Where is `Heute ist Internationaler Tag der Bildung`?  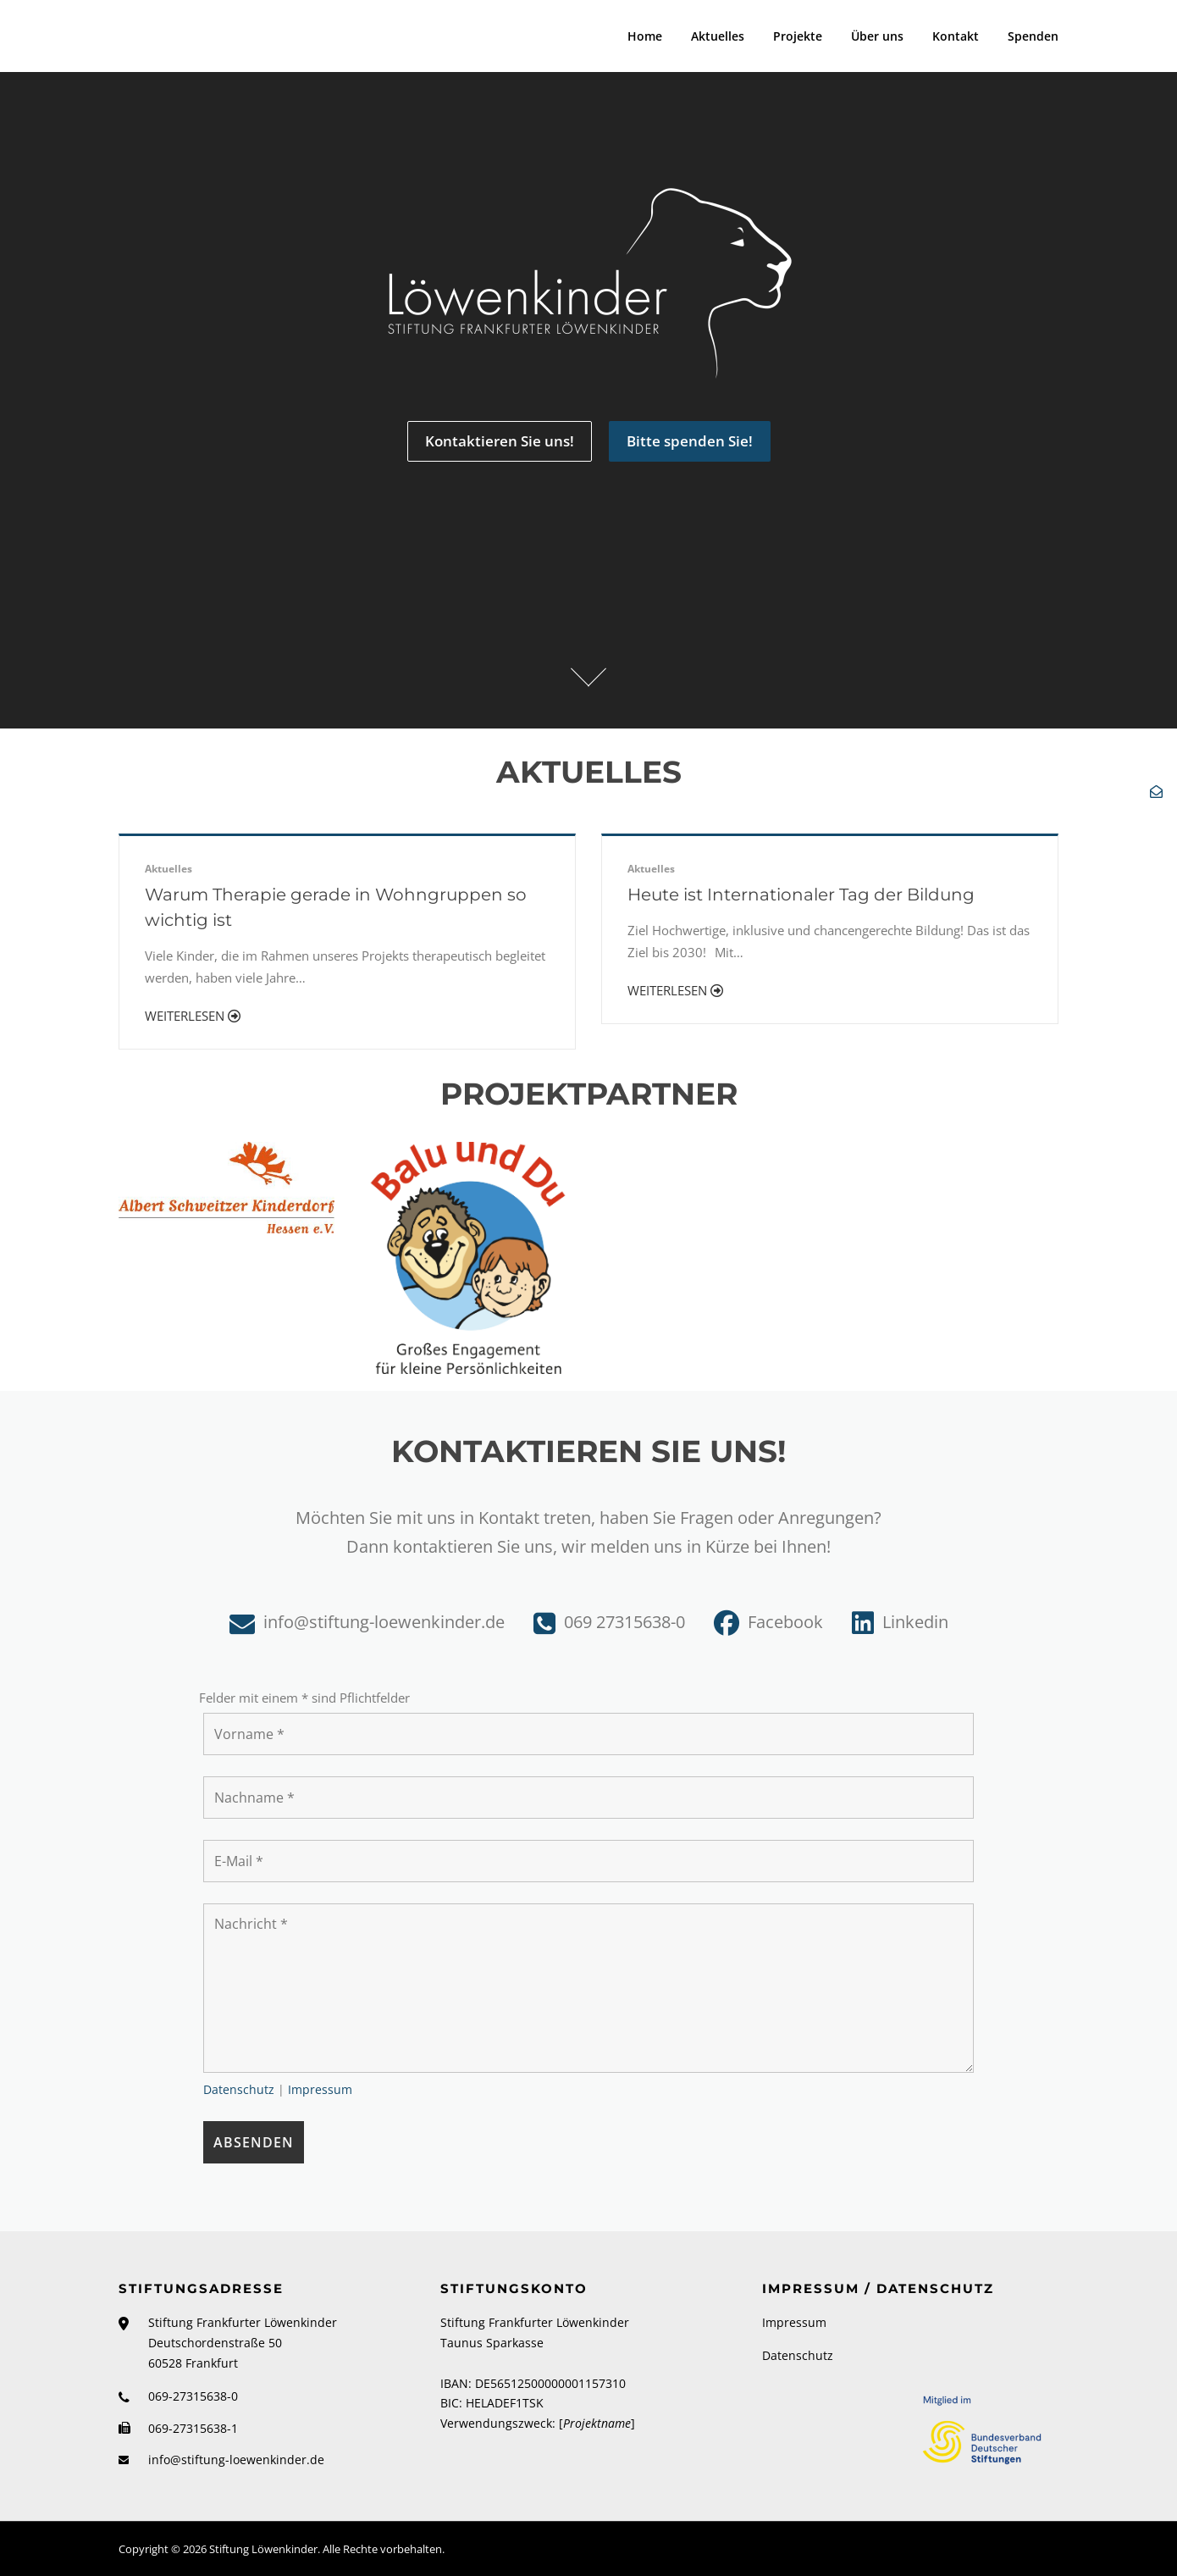
Heute ist Internationaler Tag der Bildung is located at coordinates (804, 894).